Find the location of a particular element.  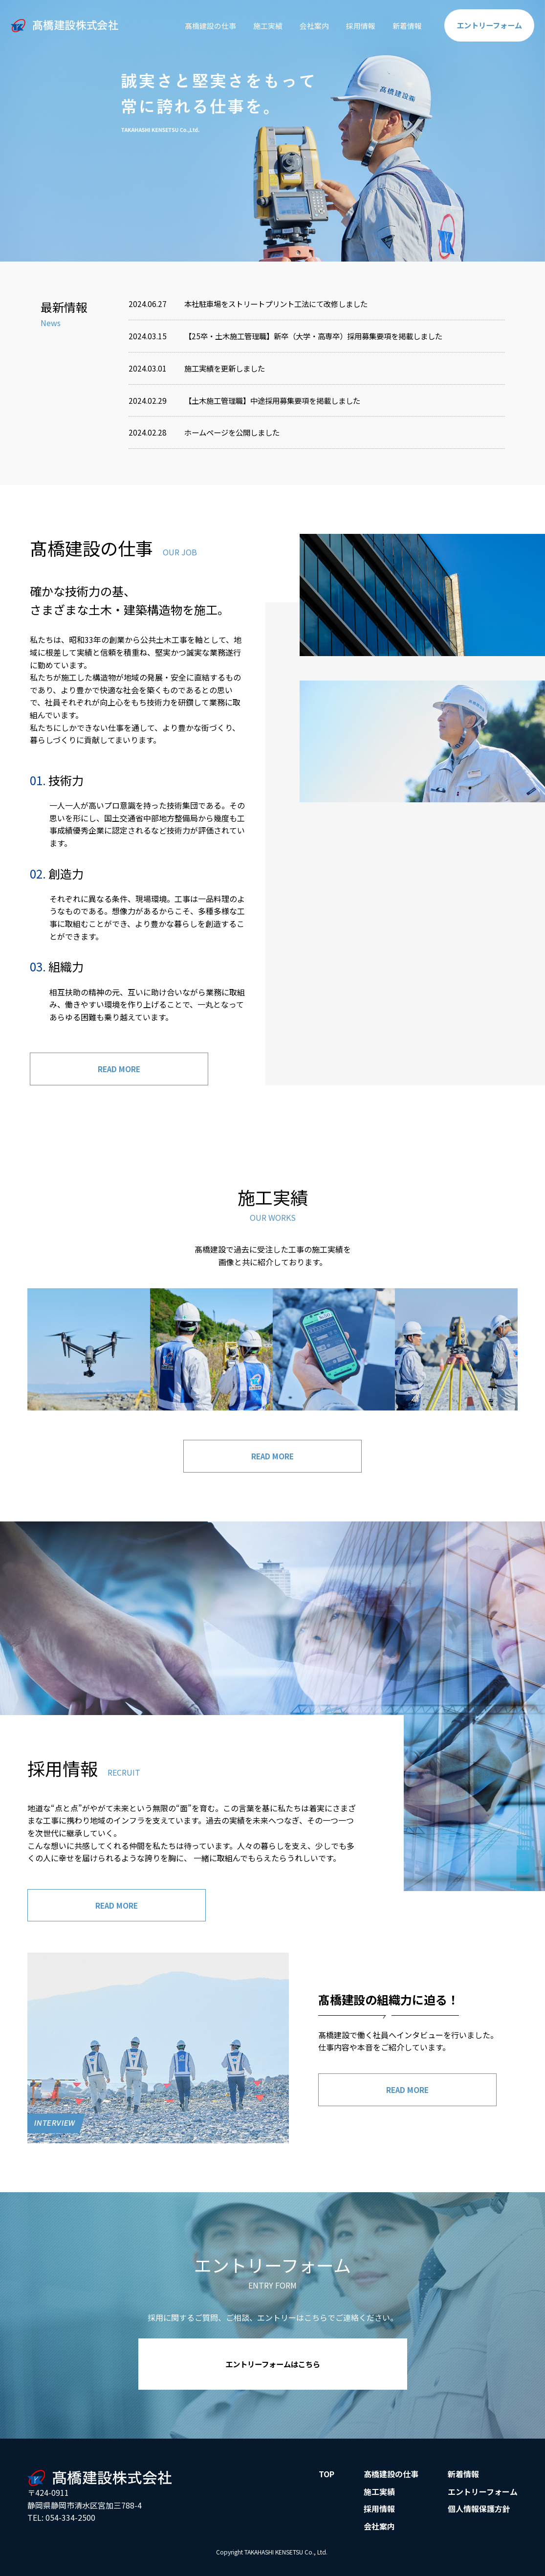

エントリーフォーム is located at coordinates (483, 2495).